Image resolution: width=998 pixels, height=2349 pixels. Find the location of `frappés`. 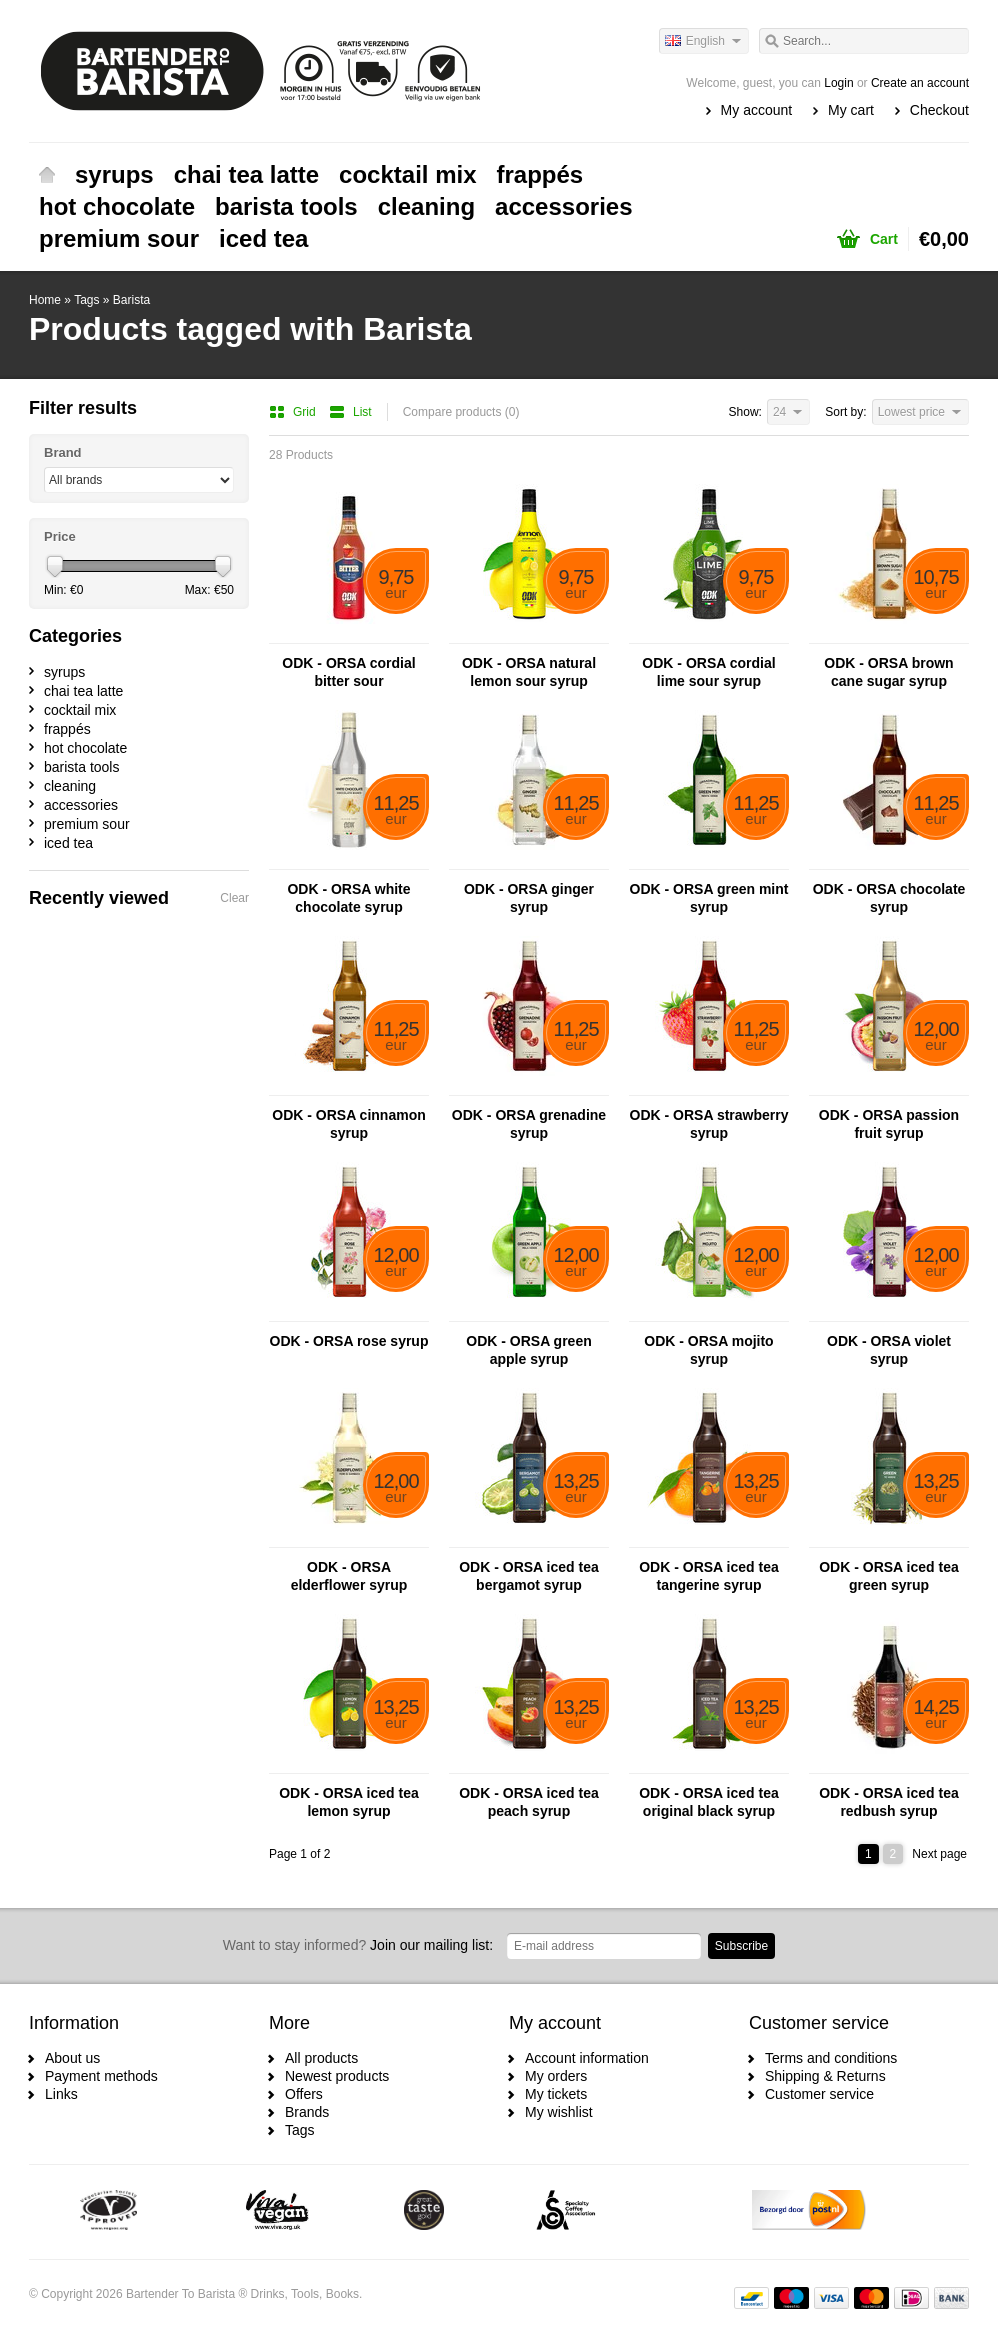

frappés is located at coordinates (540, 174).